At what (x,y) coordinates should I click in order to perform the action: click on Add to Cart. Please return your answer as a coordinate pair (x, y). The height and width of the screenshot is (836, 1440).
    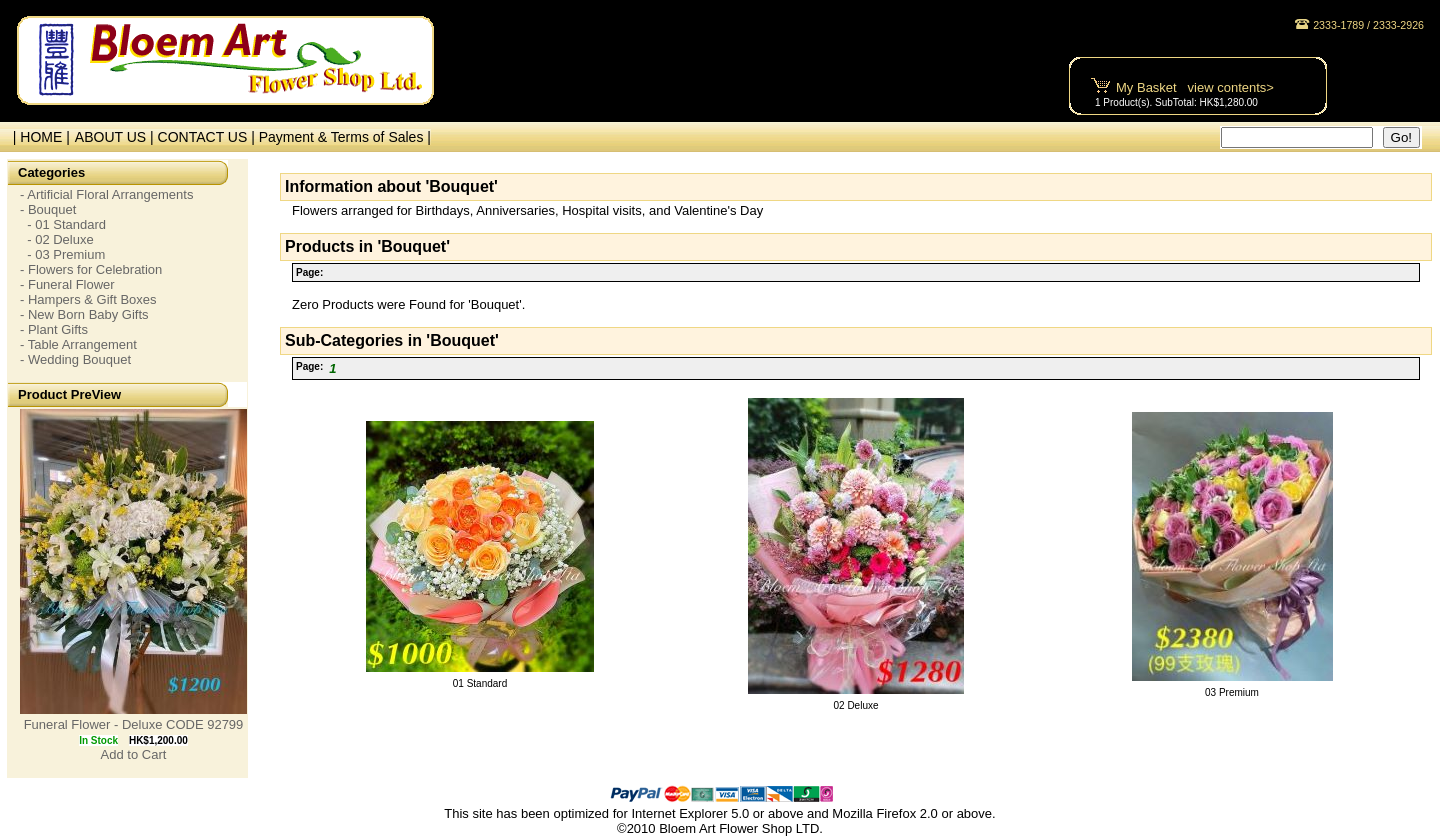
    Looking at the image, I should click on (134, 754).